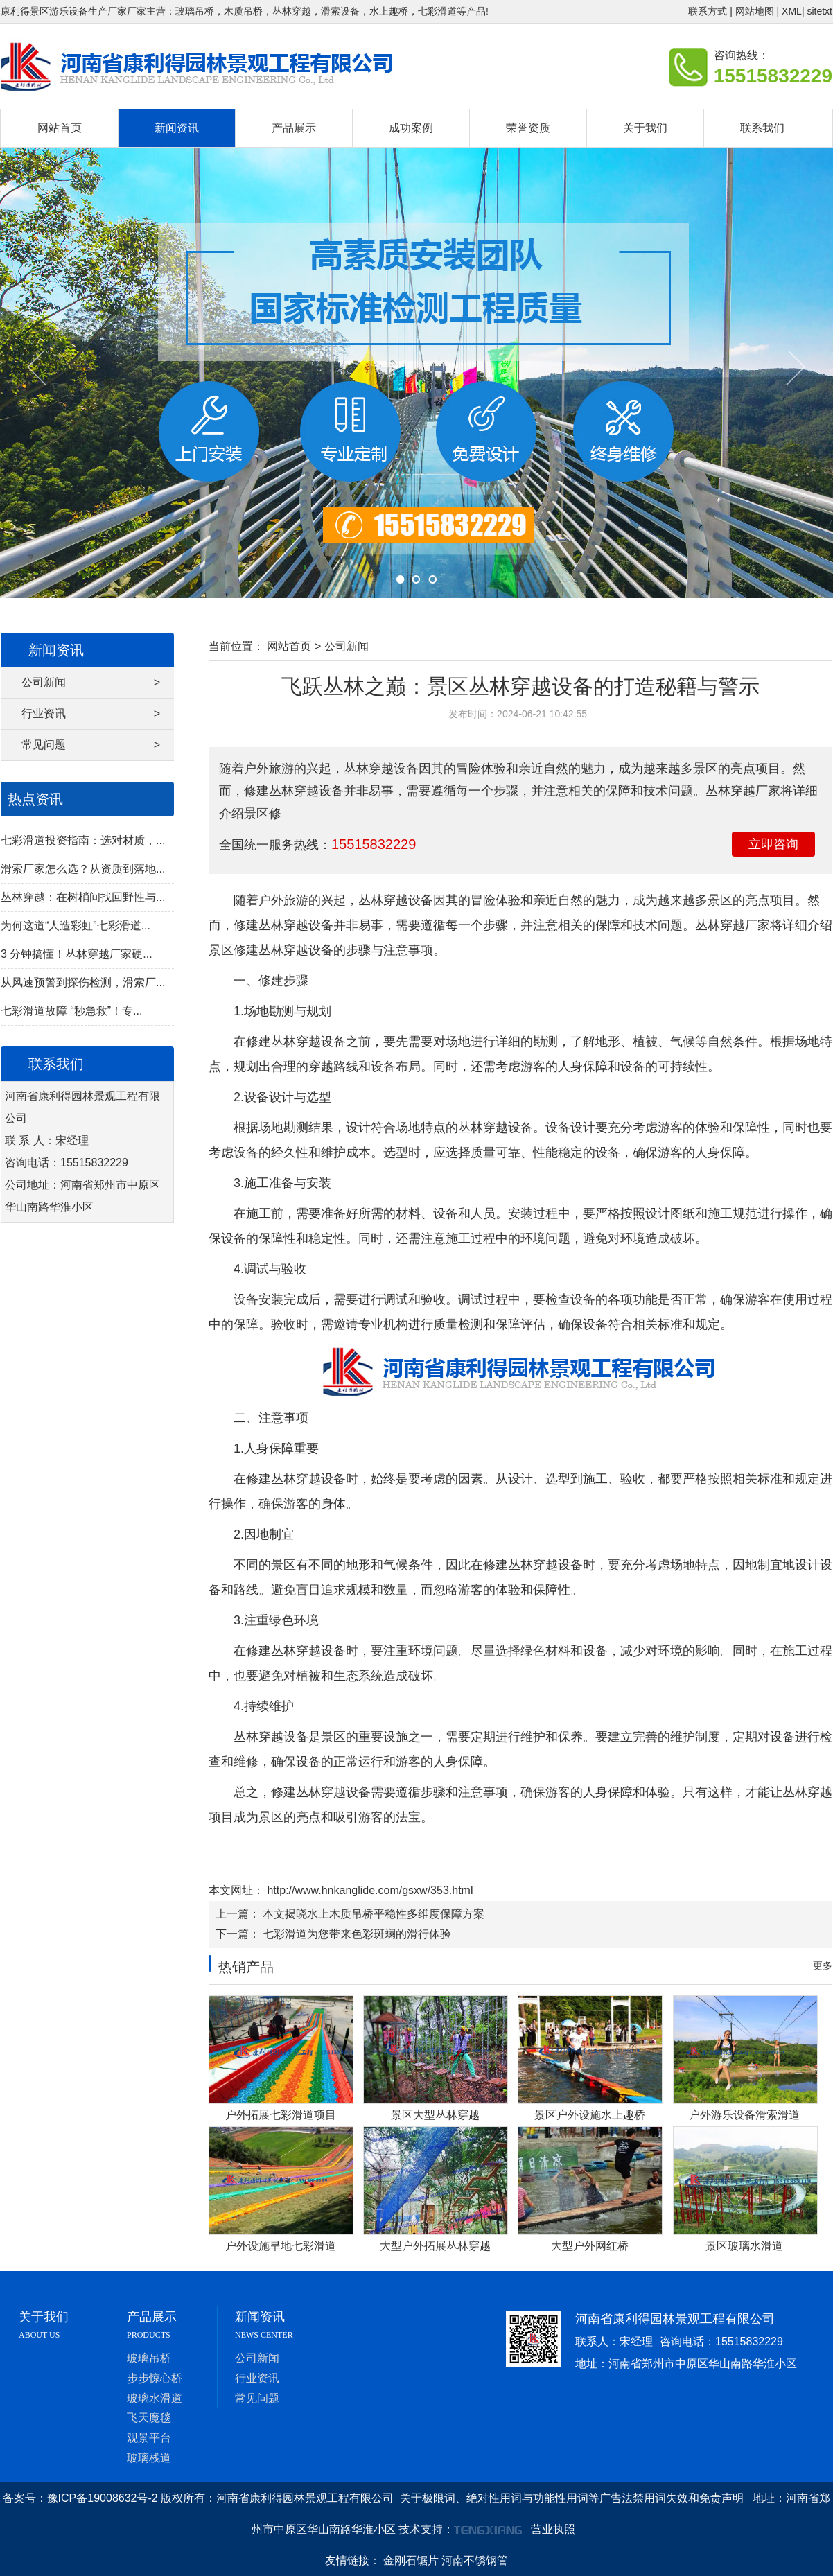 This screenshot has height=2576, width=833. I want to click on 七彩滑道故障 “秒急救”！专..., so click(71, 1011).